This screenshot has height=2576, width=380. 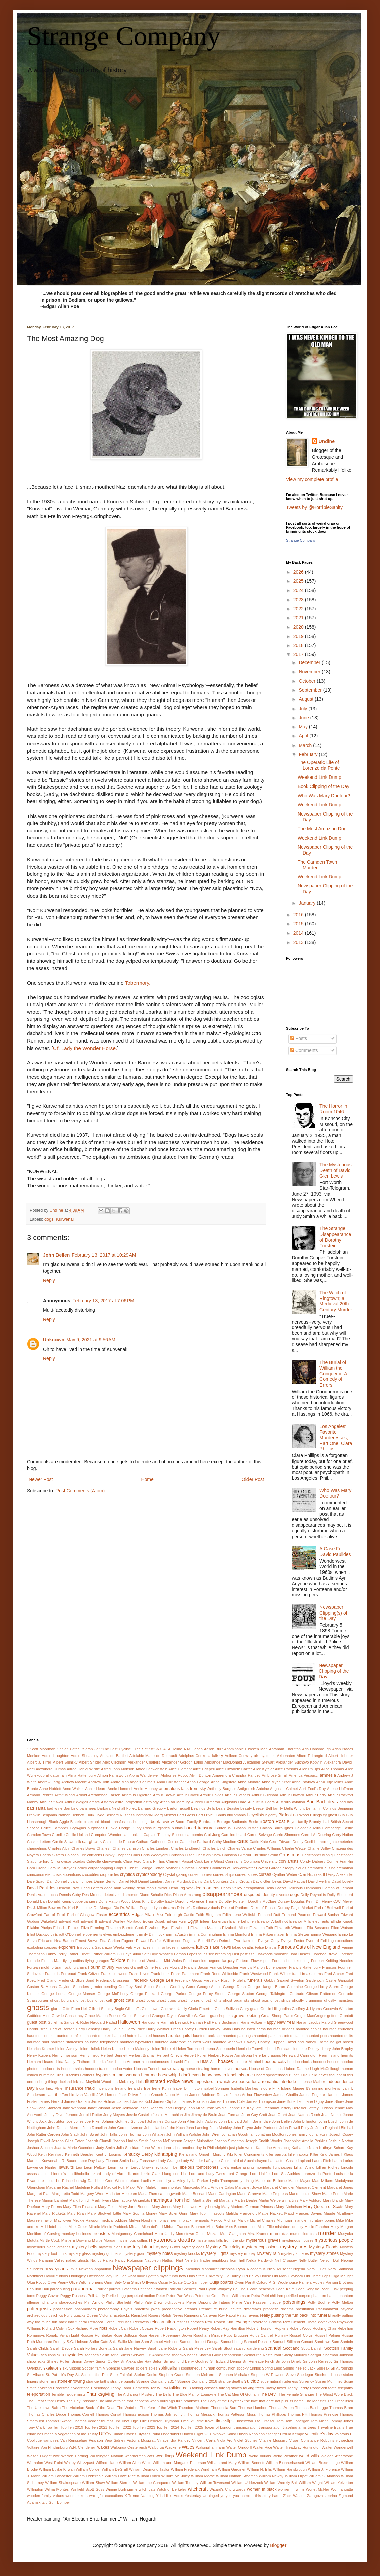 What do you see at coordinates (135, 1967) in the screenshot?
I see `Frances Garnett-Orme` at bounding box center [135, 1967].